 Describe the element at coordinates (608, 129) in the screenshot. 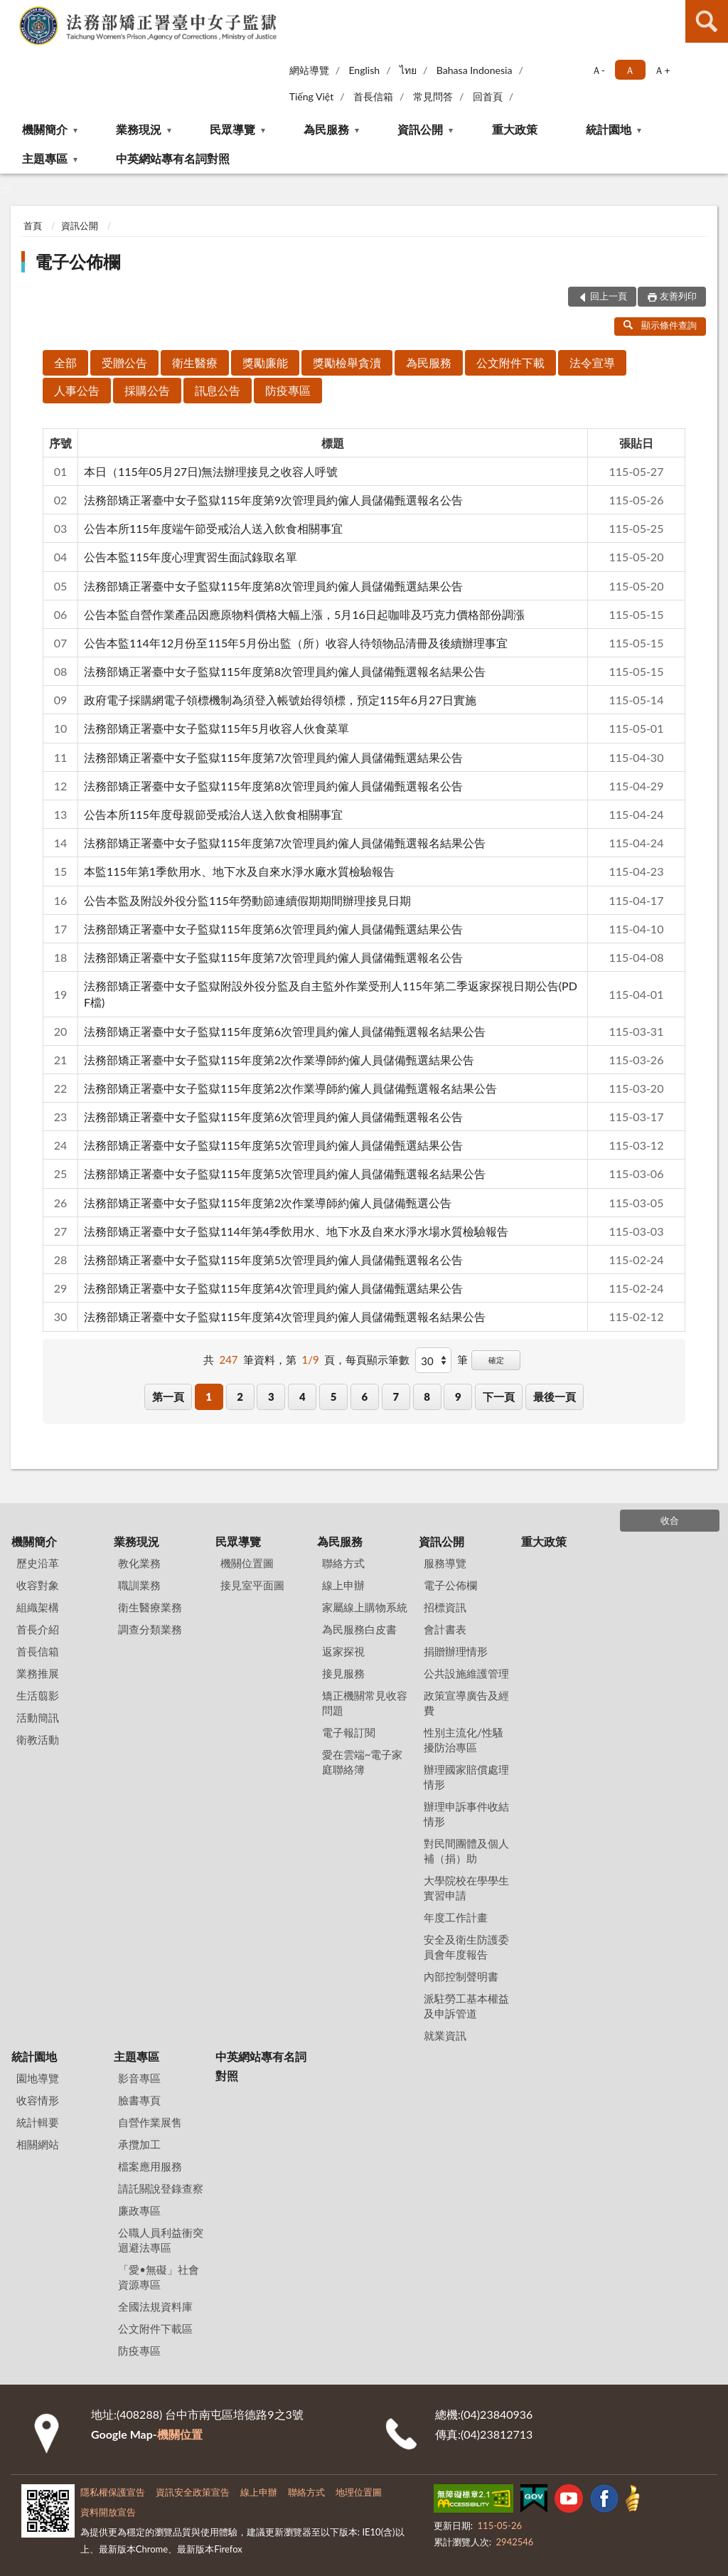

I see `統計園地` at that location.